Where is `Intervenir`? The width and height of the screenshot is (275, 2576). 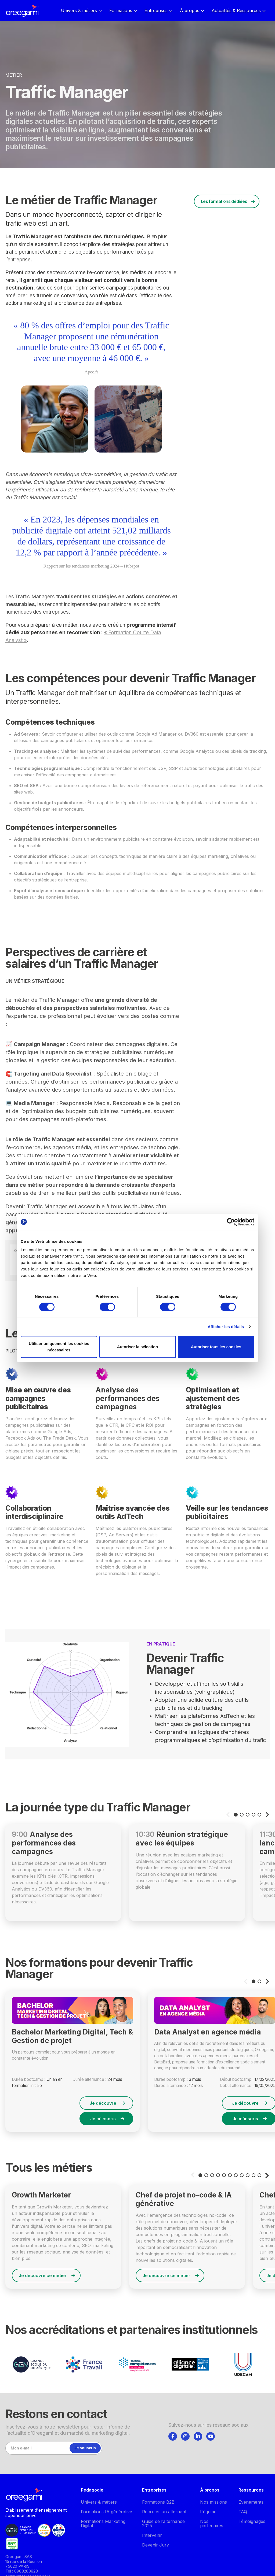 Intervenir is located at coordinates (152, 2535).